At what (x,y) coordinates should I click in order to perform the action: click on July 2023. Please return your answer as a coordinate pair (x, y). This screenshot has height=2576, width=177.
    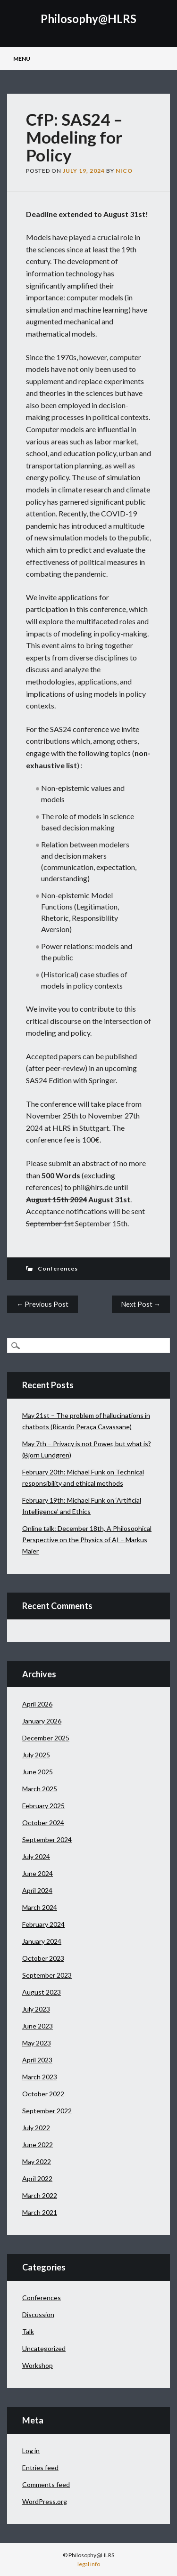
    Looking at the image, I should click on (36, 2009).